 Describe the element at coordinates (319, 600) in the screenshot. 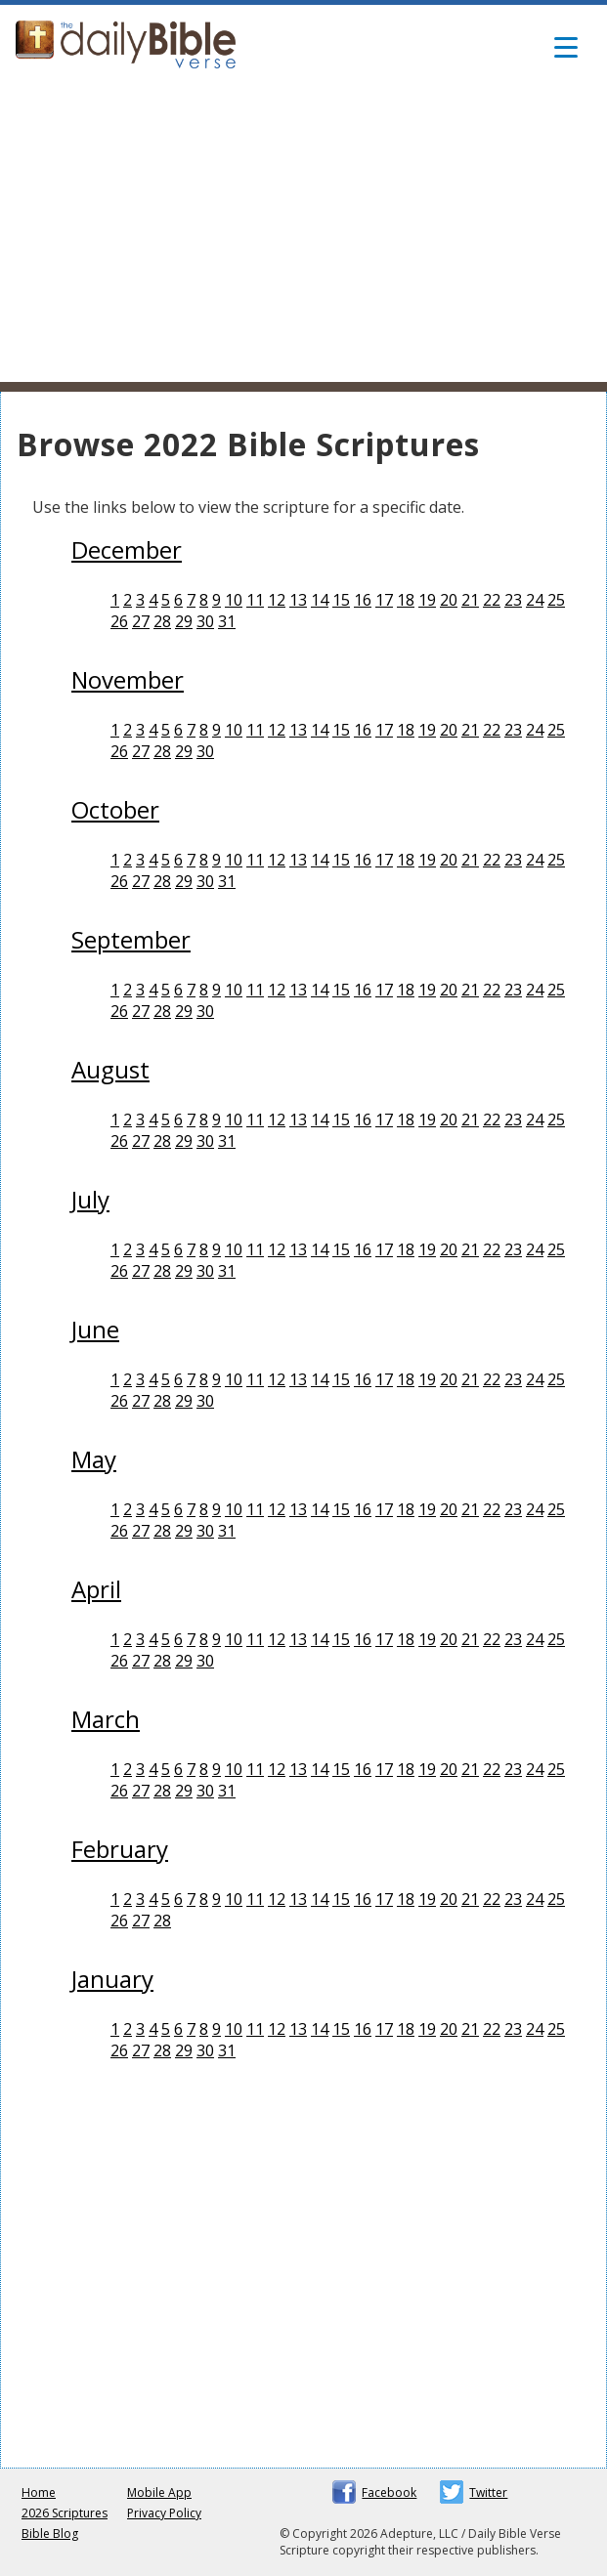

I see `14` at that location.